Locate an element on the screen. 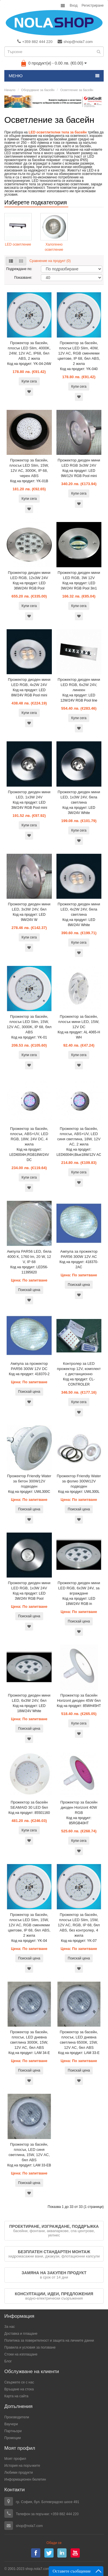  Информационен бюлетин is located at coordinates (25, 2479).